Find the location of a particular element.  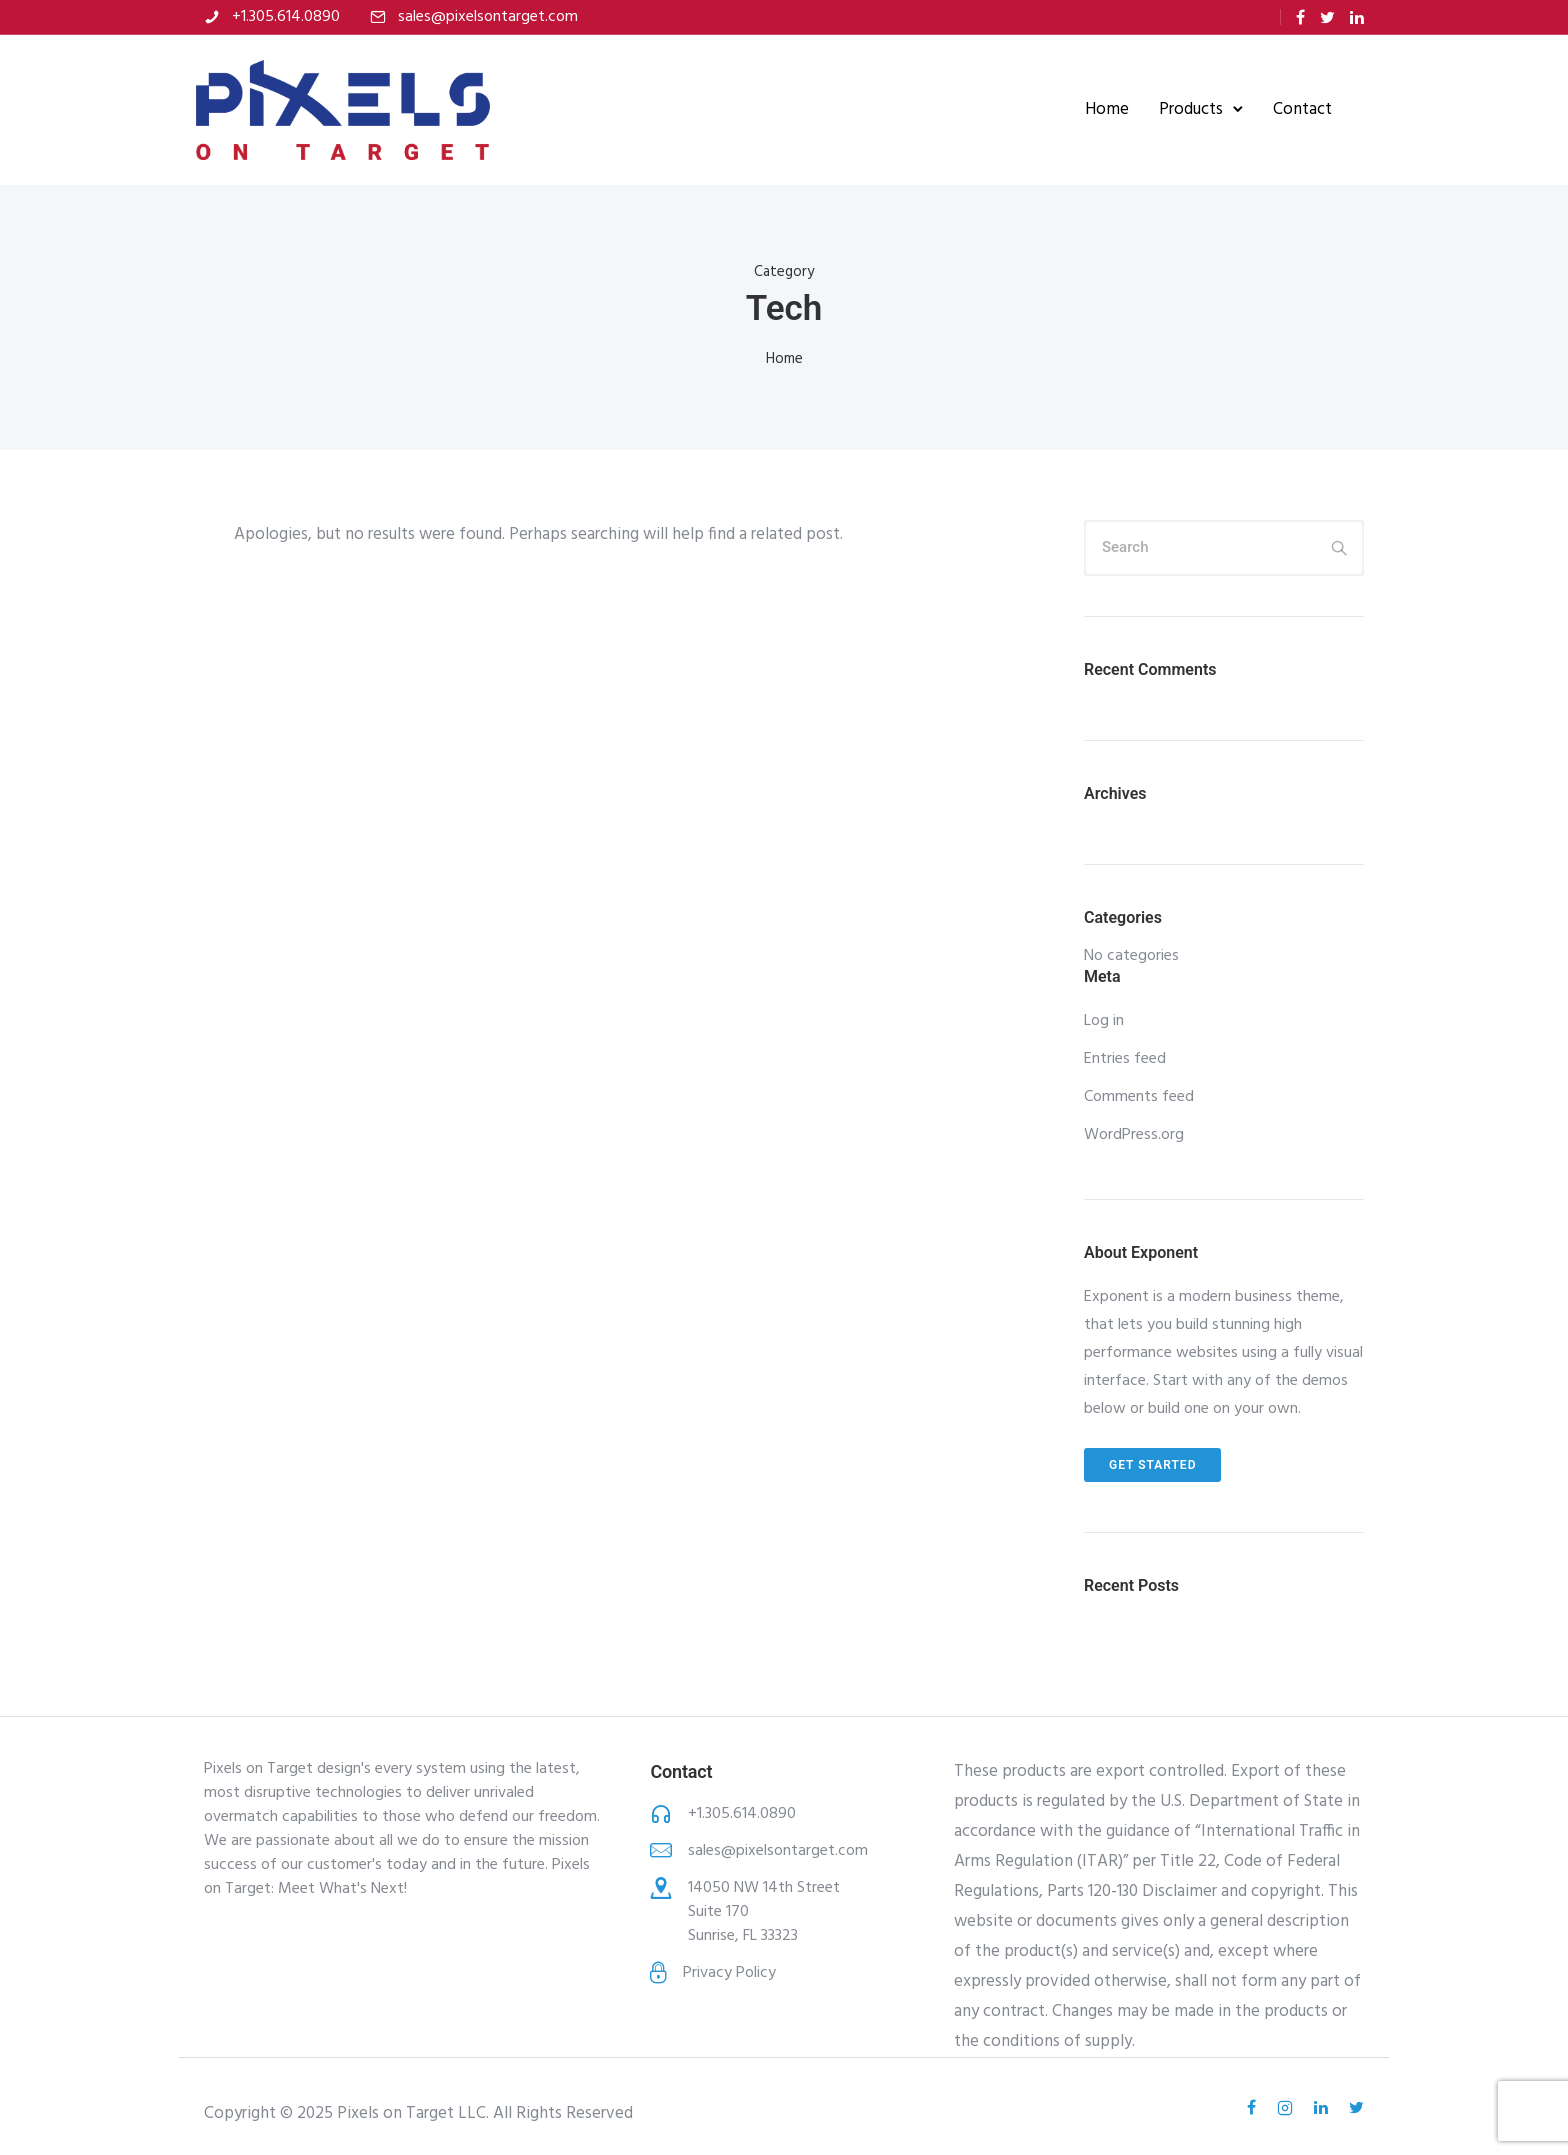

Home is located at coordinates (1099, 108).